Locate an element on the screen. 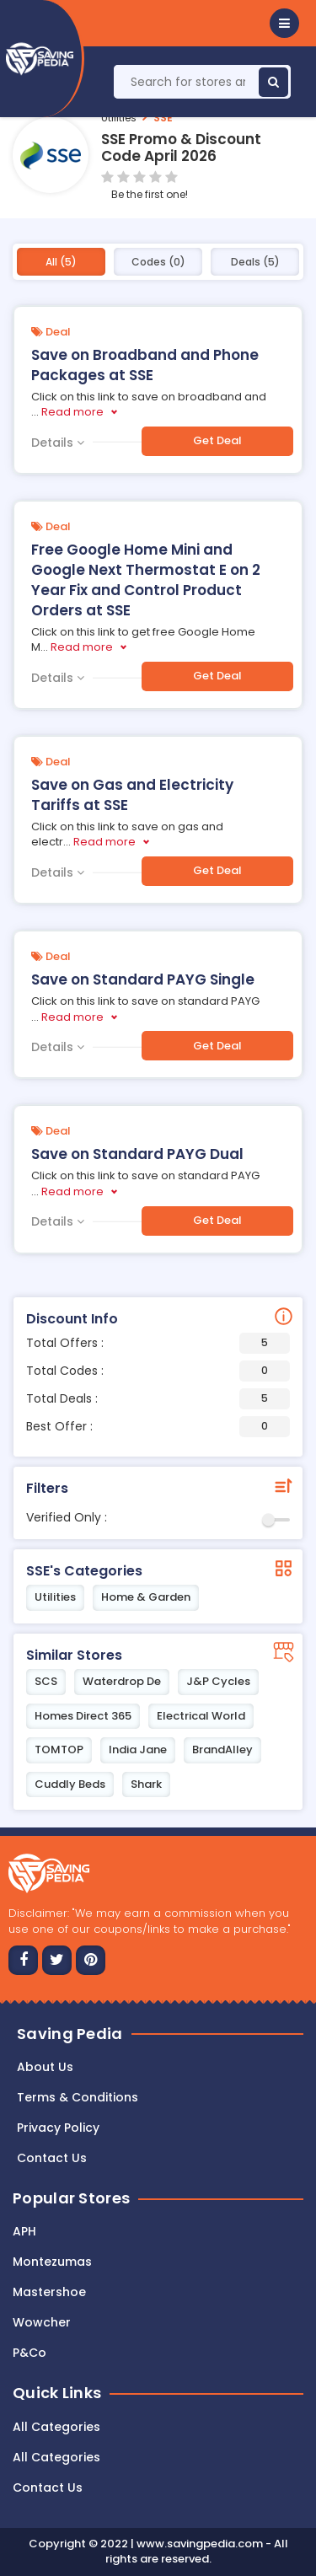  Utilities is located at coordinates (119, 117).